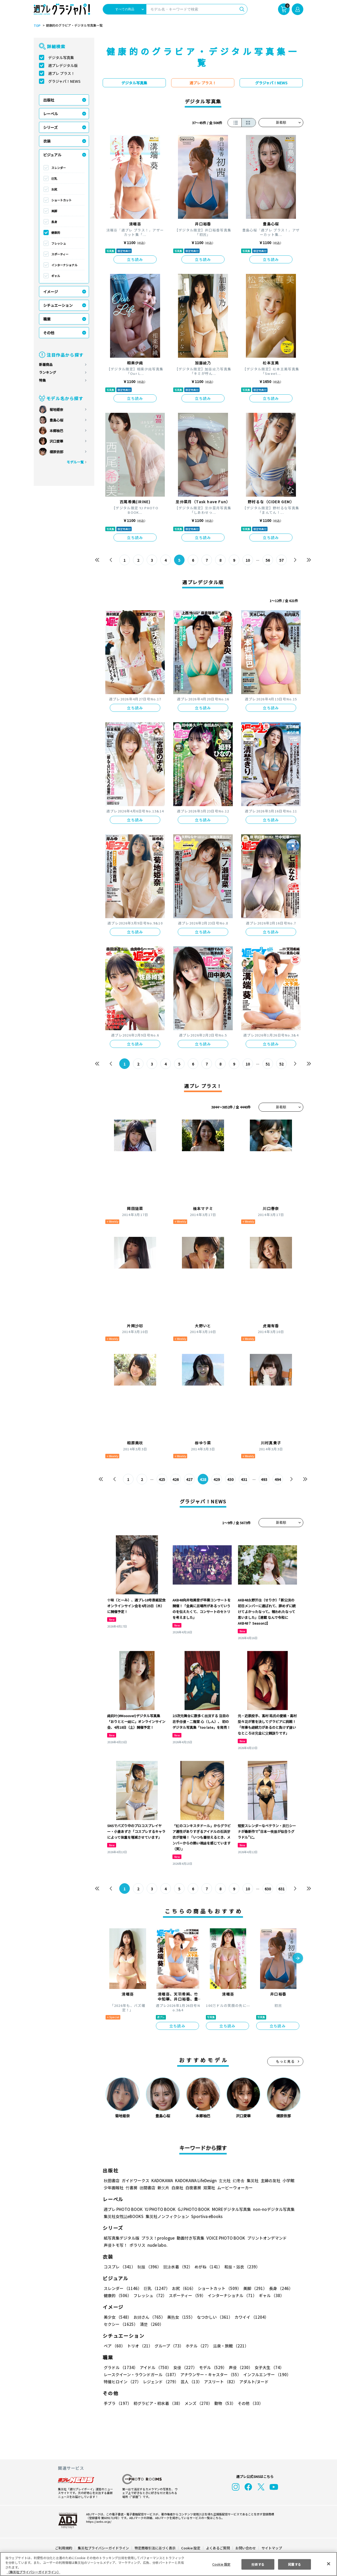  What do you see at coordinates (119, 2266) in the screenshot?
I see `コスプレ` at bounding box center [119, 2266].